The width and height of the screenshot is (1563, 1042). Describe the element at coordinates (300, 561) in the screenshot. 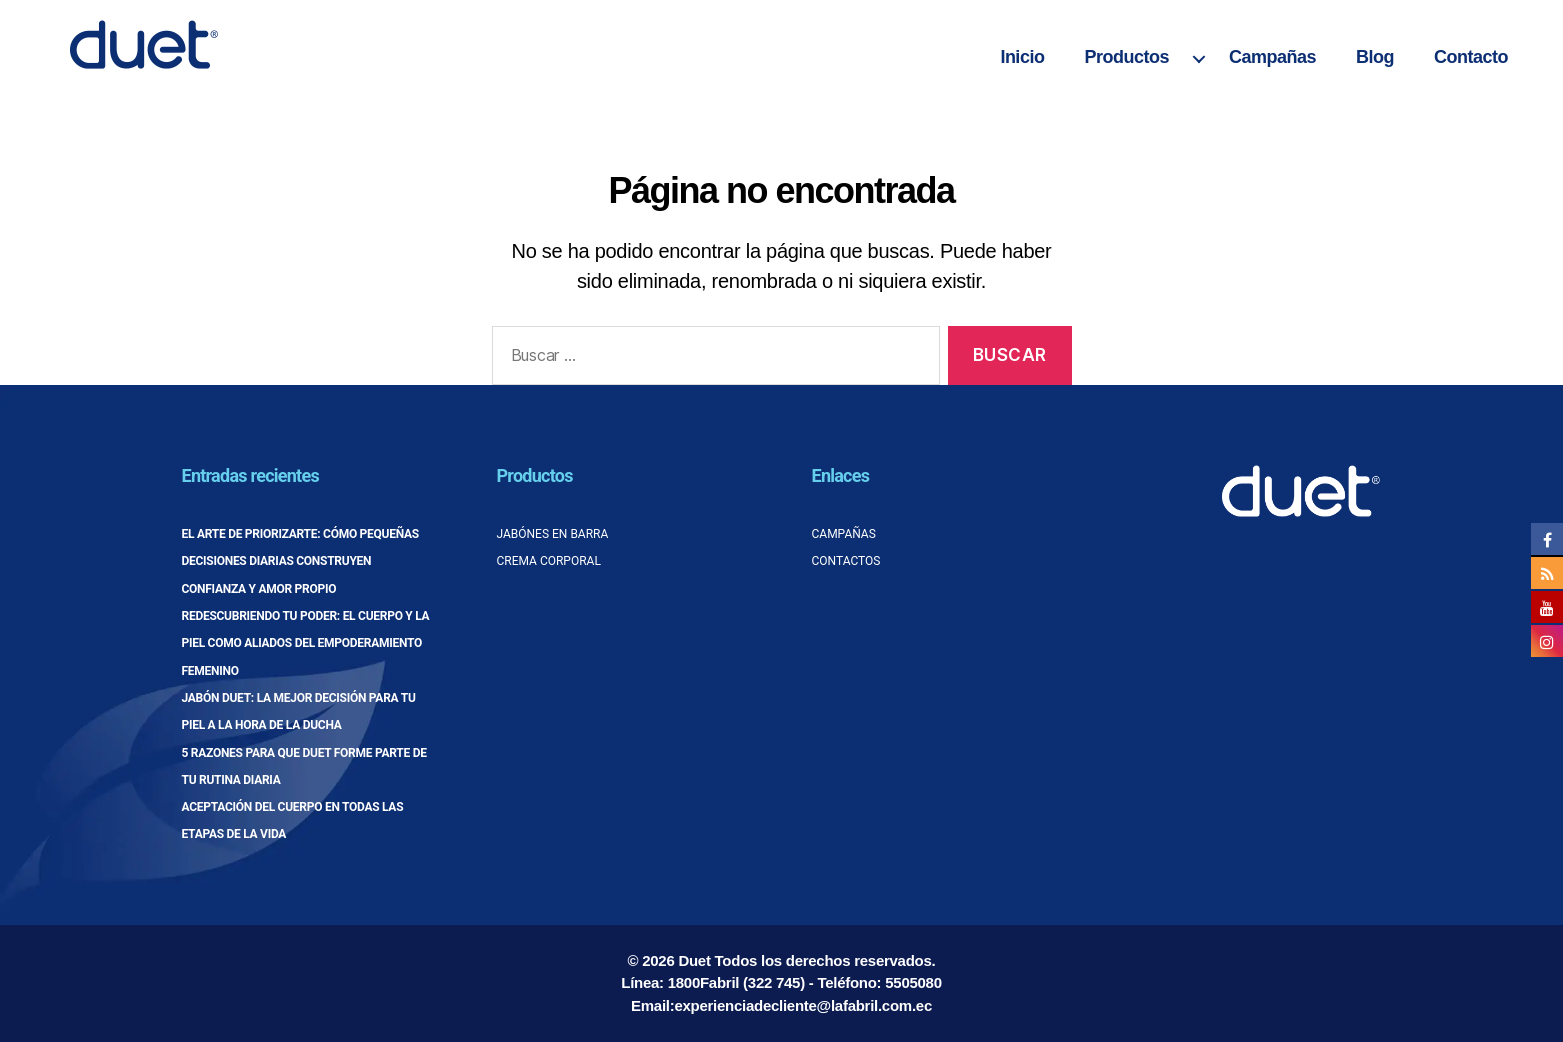

I see `El arte de priorizarte: cómo pequeñas decisiones diarias construyen confianza y amor propio` at that location.